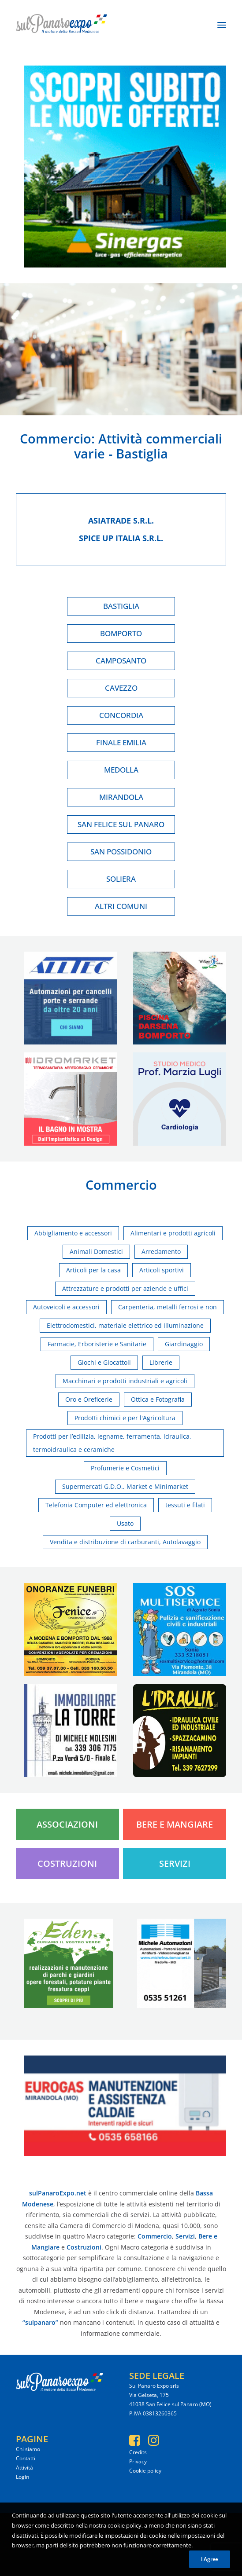  What do you see at coordinates (185, 1505) in the screenshot?
I see `tessuti e filati` at bounding box center [185, 1505].